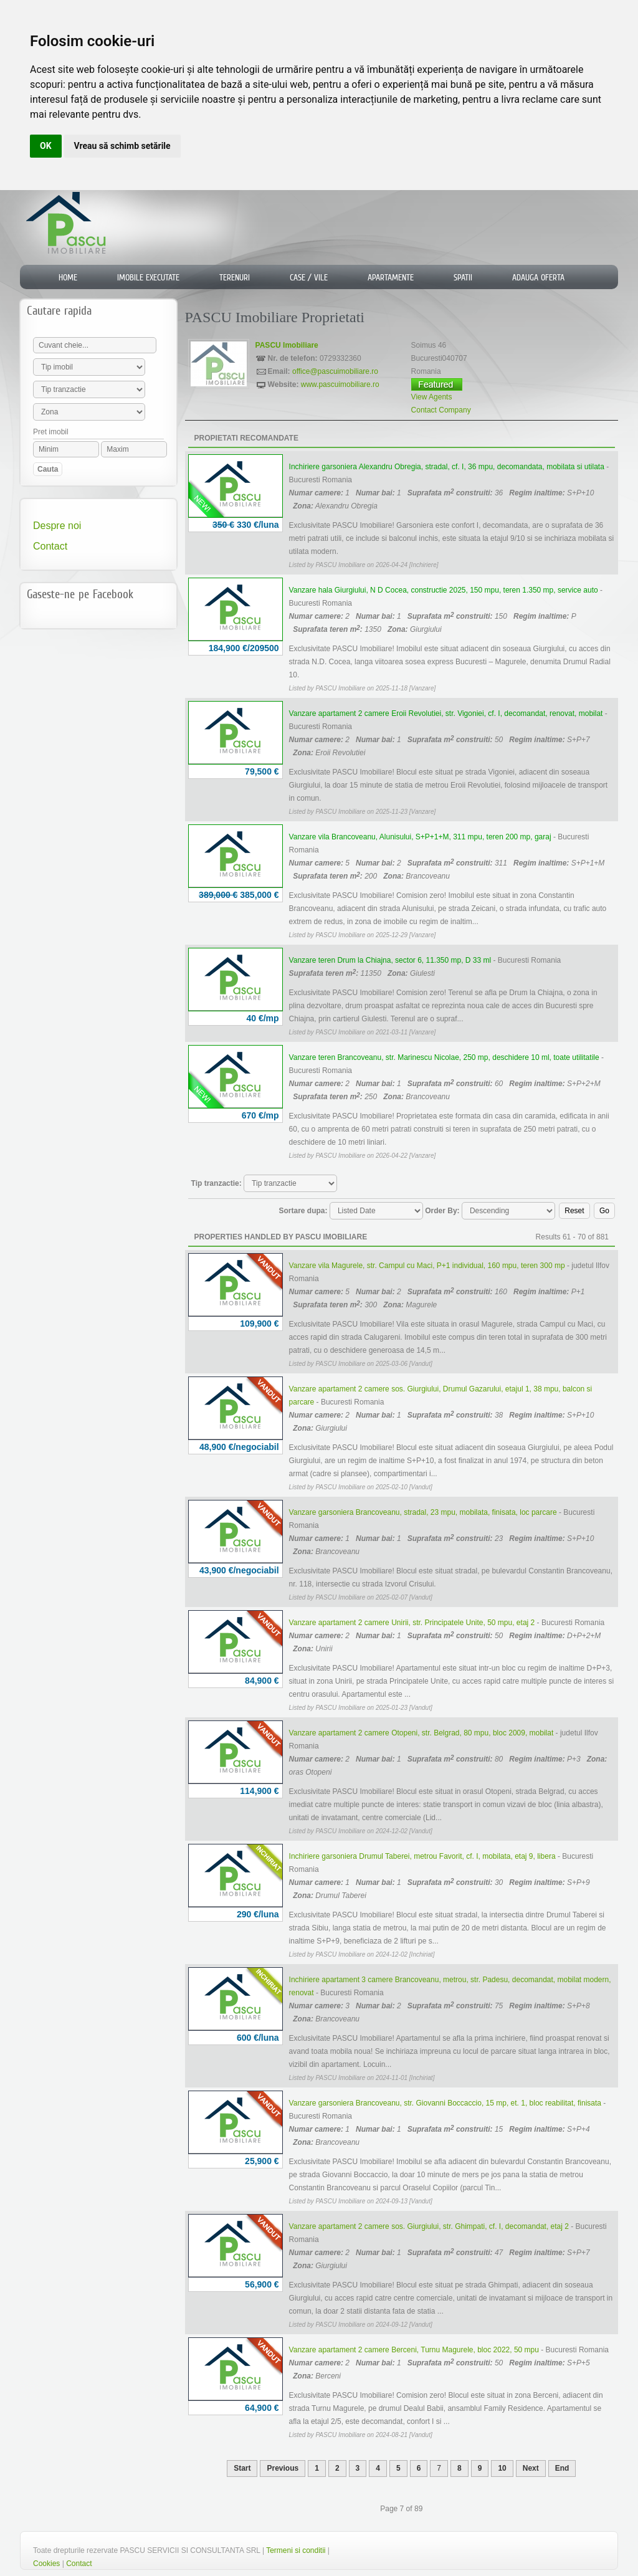 Image resolution: width=638 pixels, height=2576 pixels. Describe the element at coordinates (412, 1622) in the screenshot. I see `Vanzare apartament 2 camere Unirii, str. Principatele Unite, 50 mpu, etaj 2` at that location.